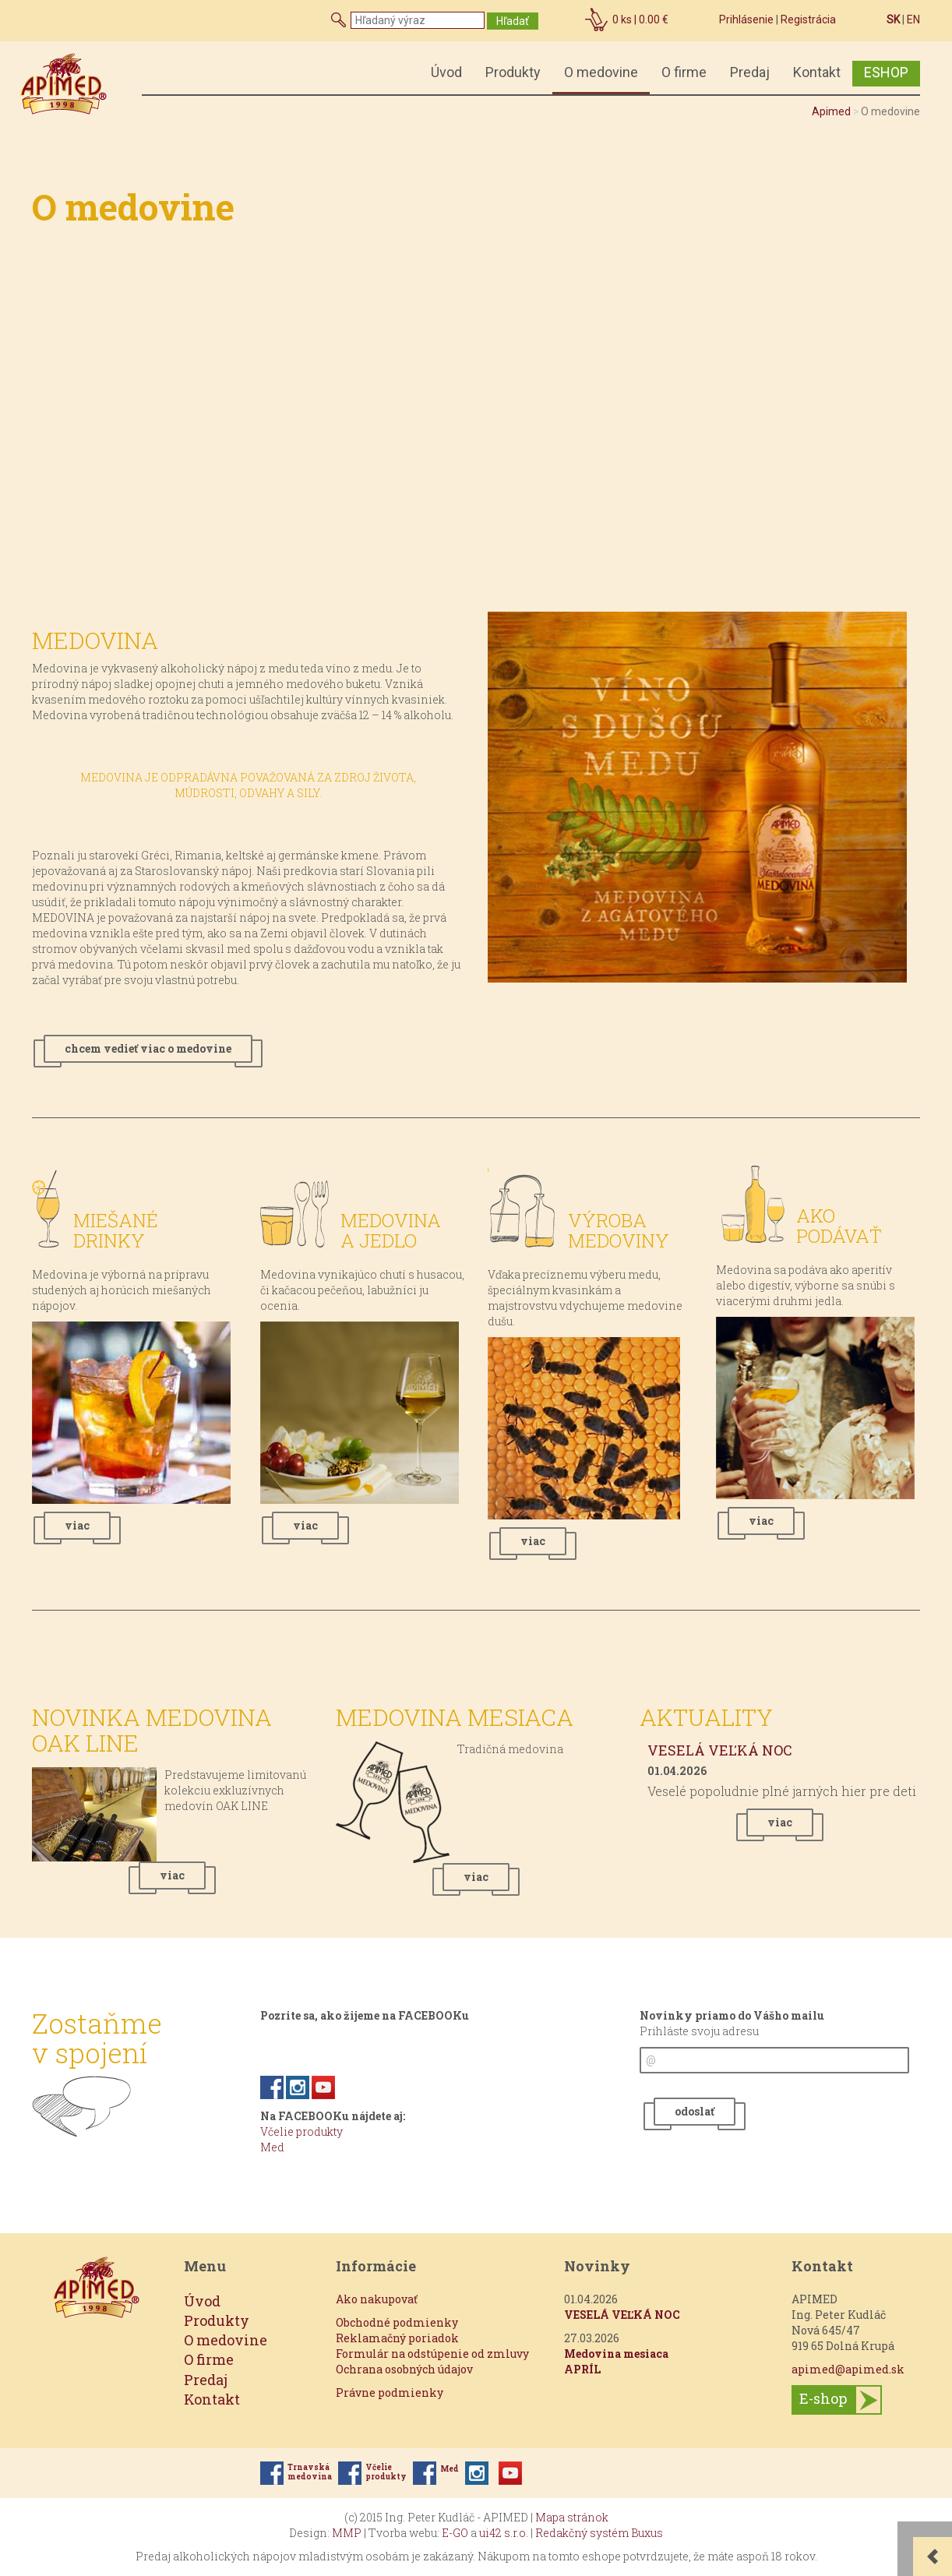  I want to click on Redakčný systém Buxus, so click(599, 2532).